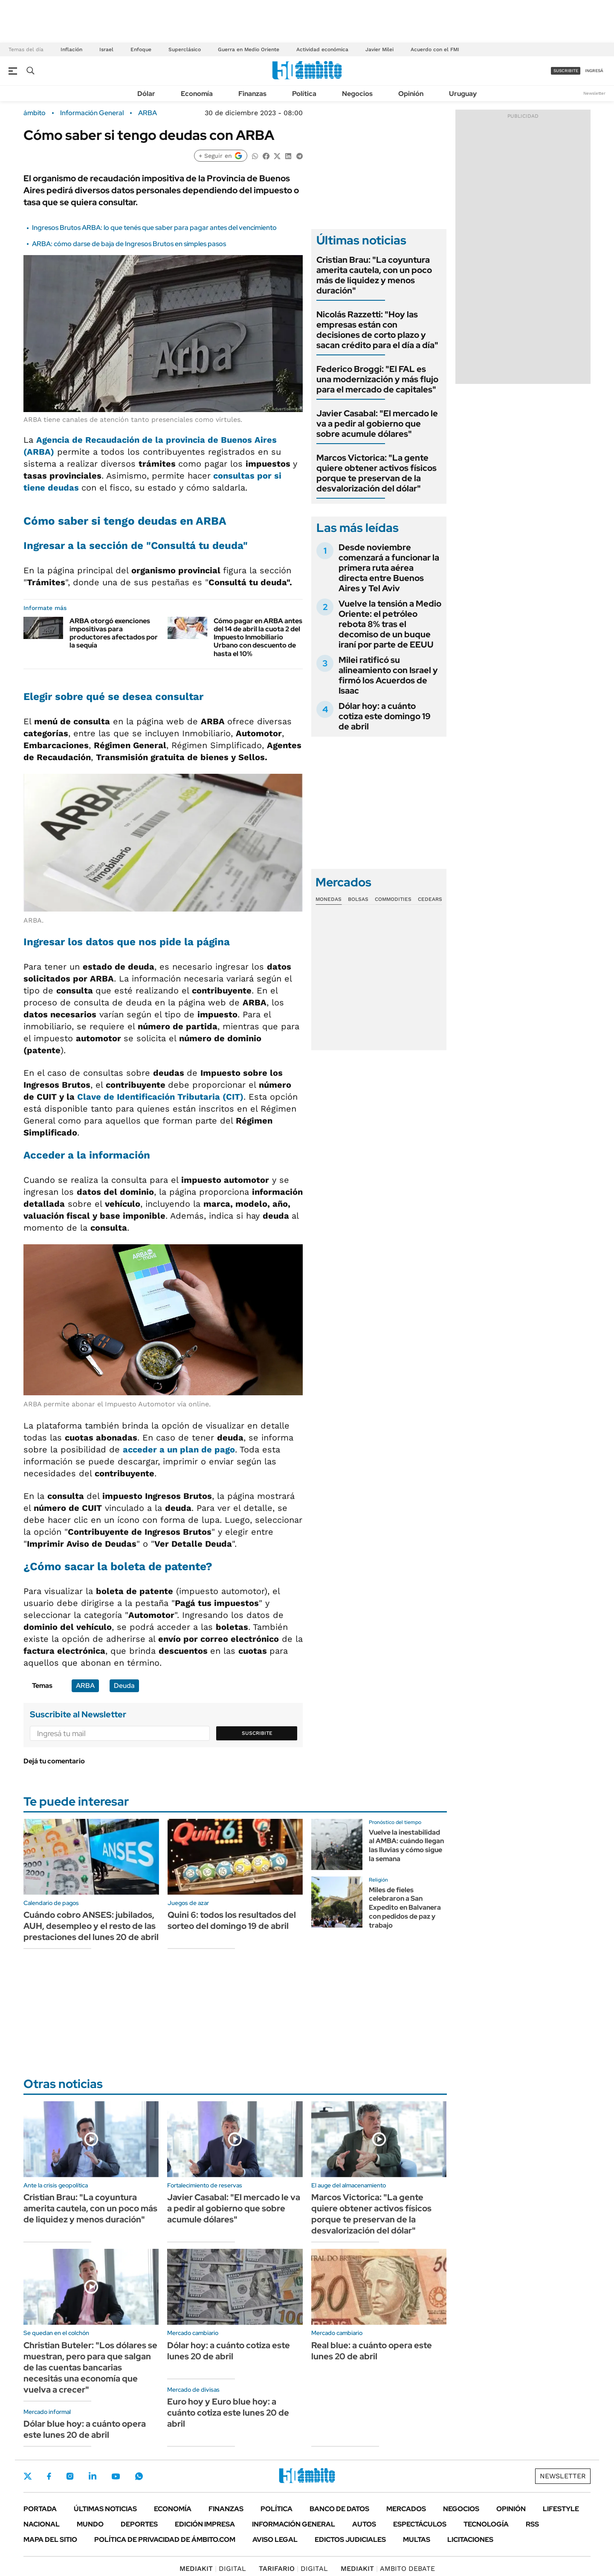 The height and width of the screenshot is (2576, 614). Describe the element at coordinates (406, 1845) in the screenshot. I see `Vuelve la inestabilidad al AMBA: cuándo llegan las lluvias y cómo sigue la semana` at that location.